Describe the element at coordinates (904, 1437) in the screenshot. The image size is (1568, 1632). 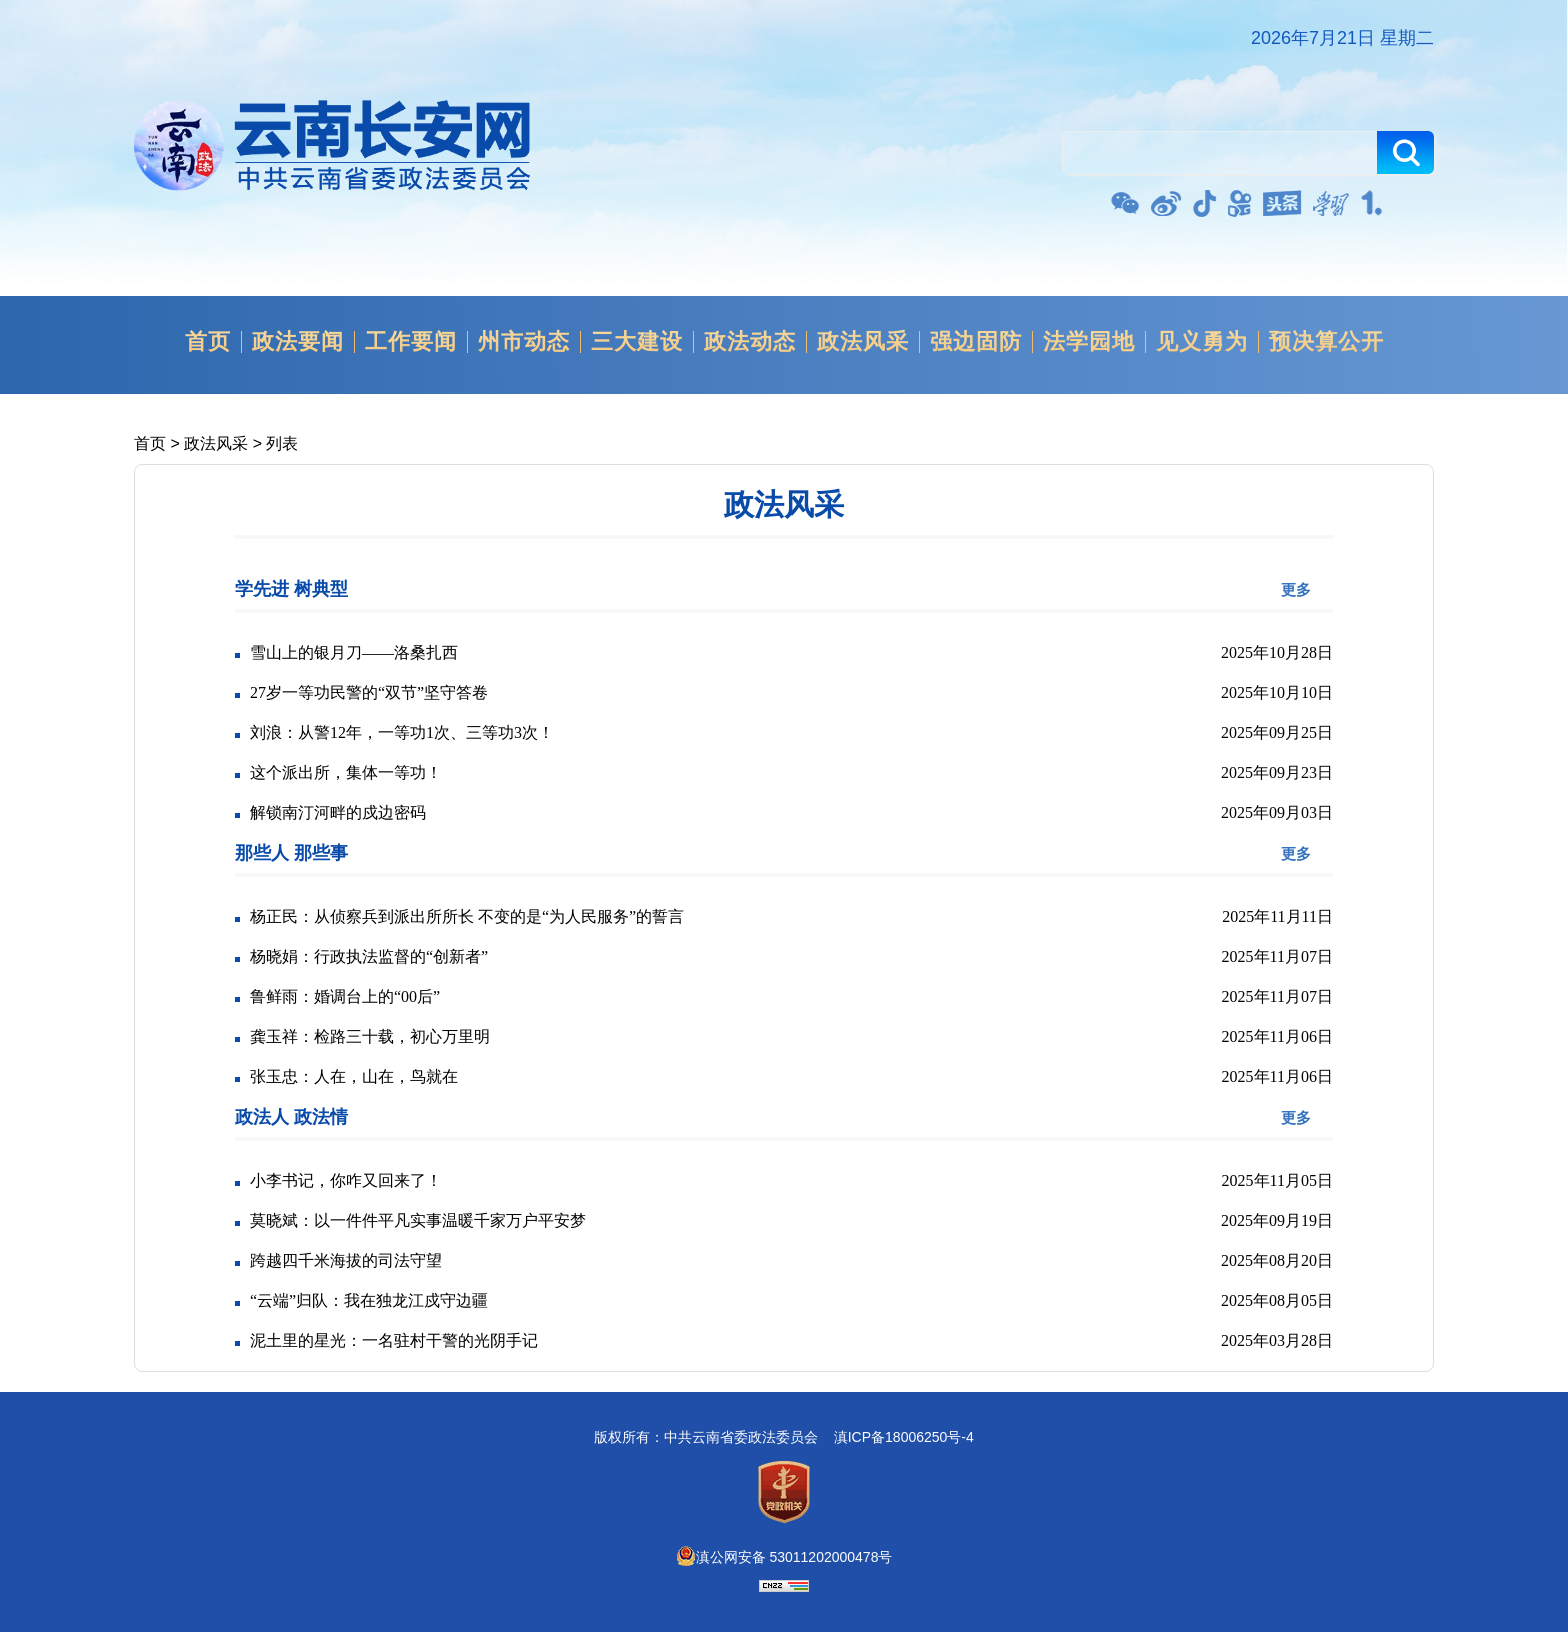
I see `滇ICP备18006250号-4` at that location.